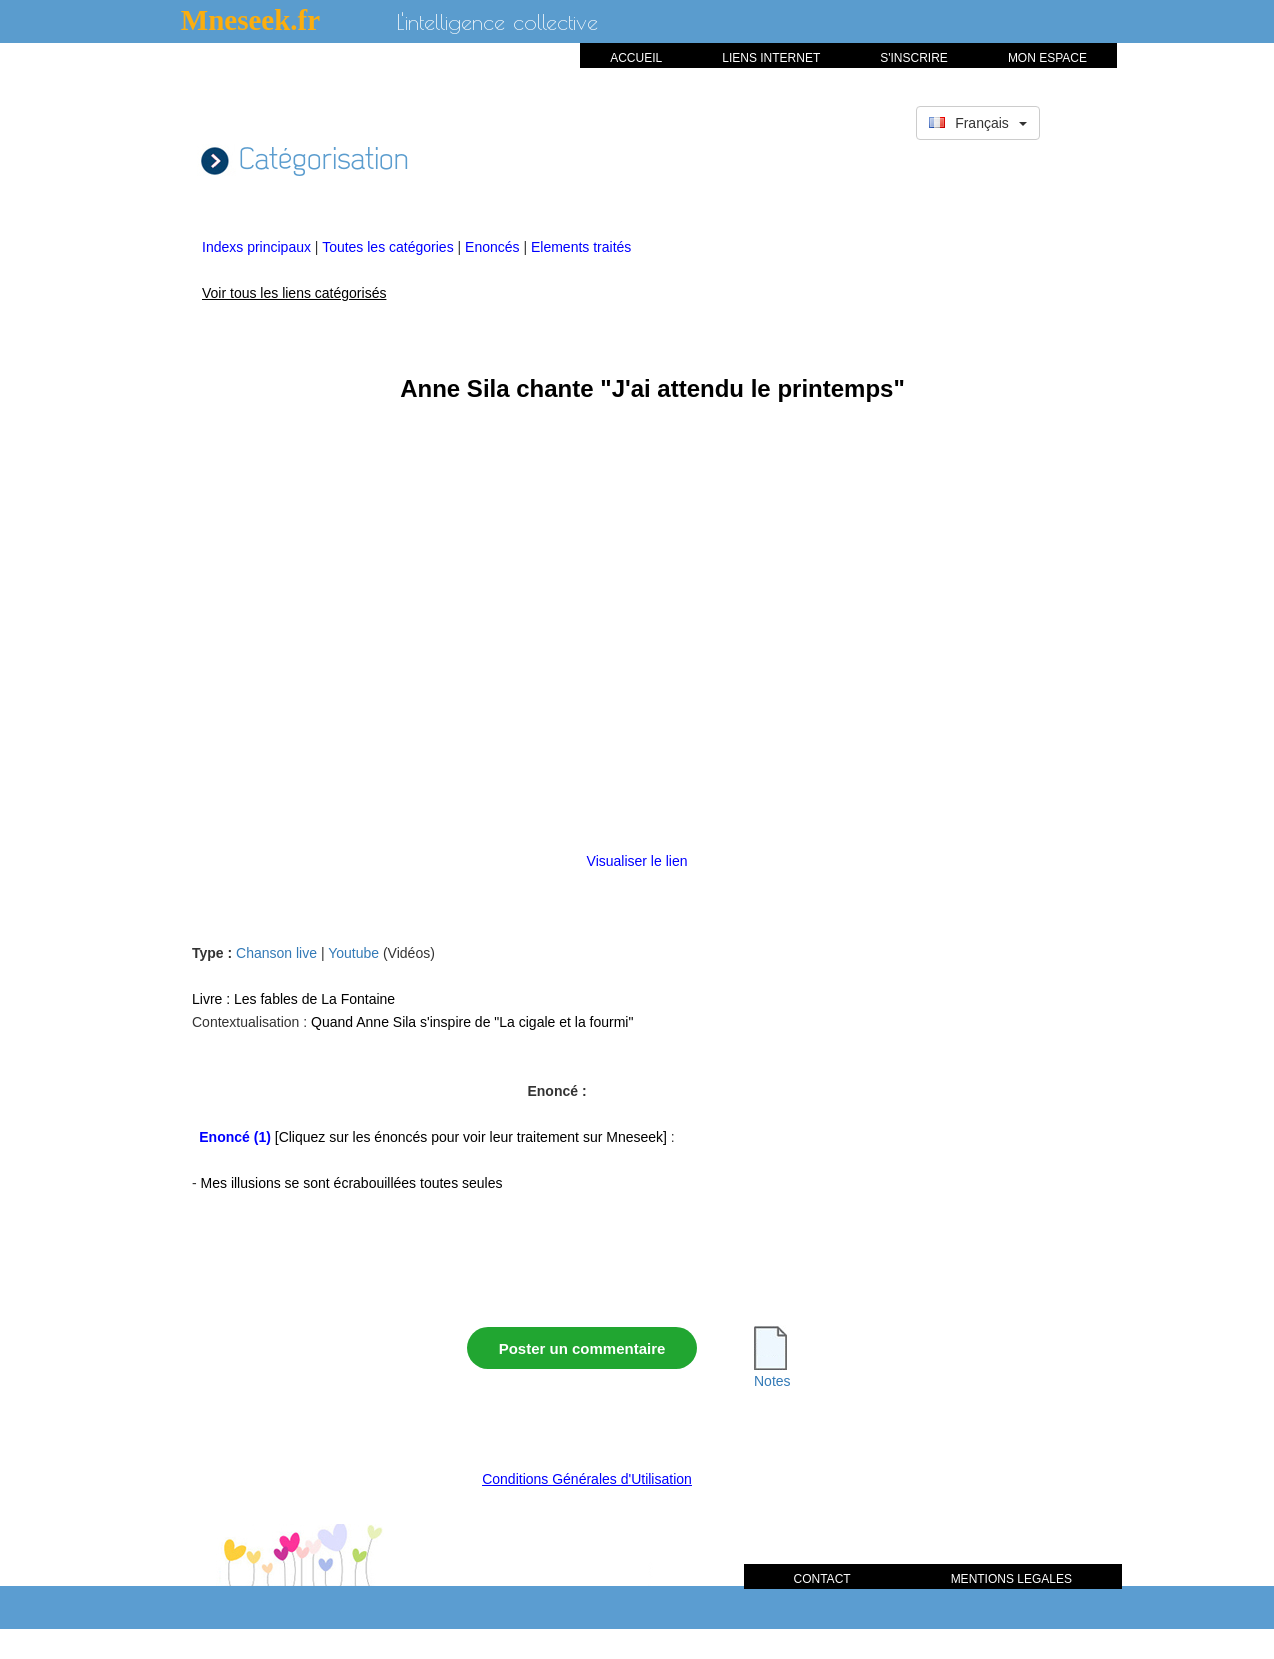 The image size is (1274, 1659). What do you see at coordinates (472, 1022) in the screenshot?
I see `Quand Anne Sila s'inspire de "La cigale et la fourmi"` at bounding box center [472, 1022].